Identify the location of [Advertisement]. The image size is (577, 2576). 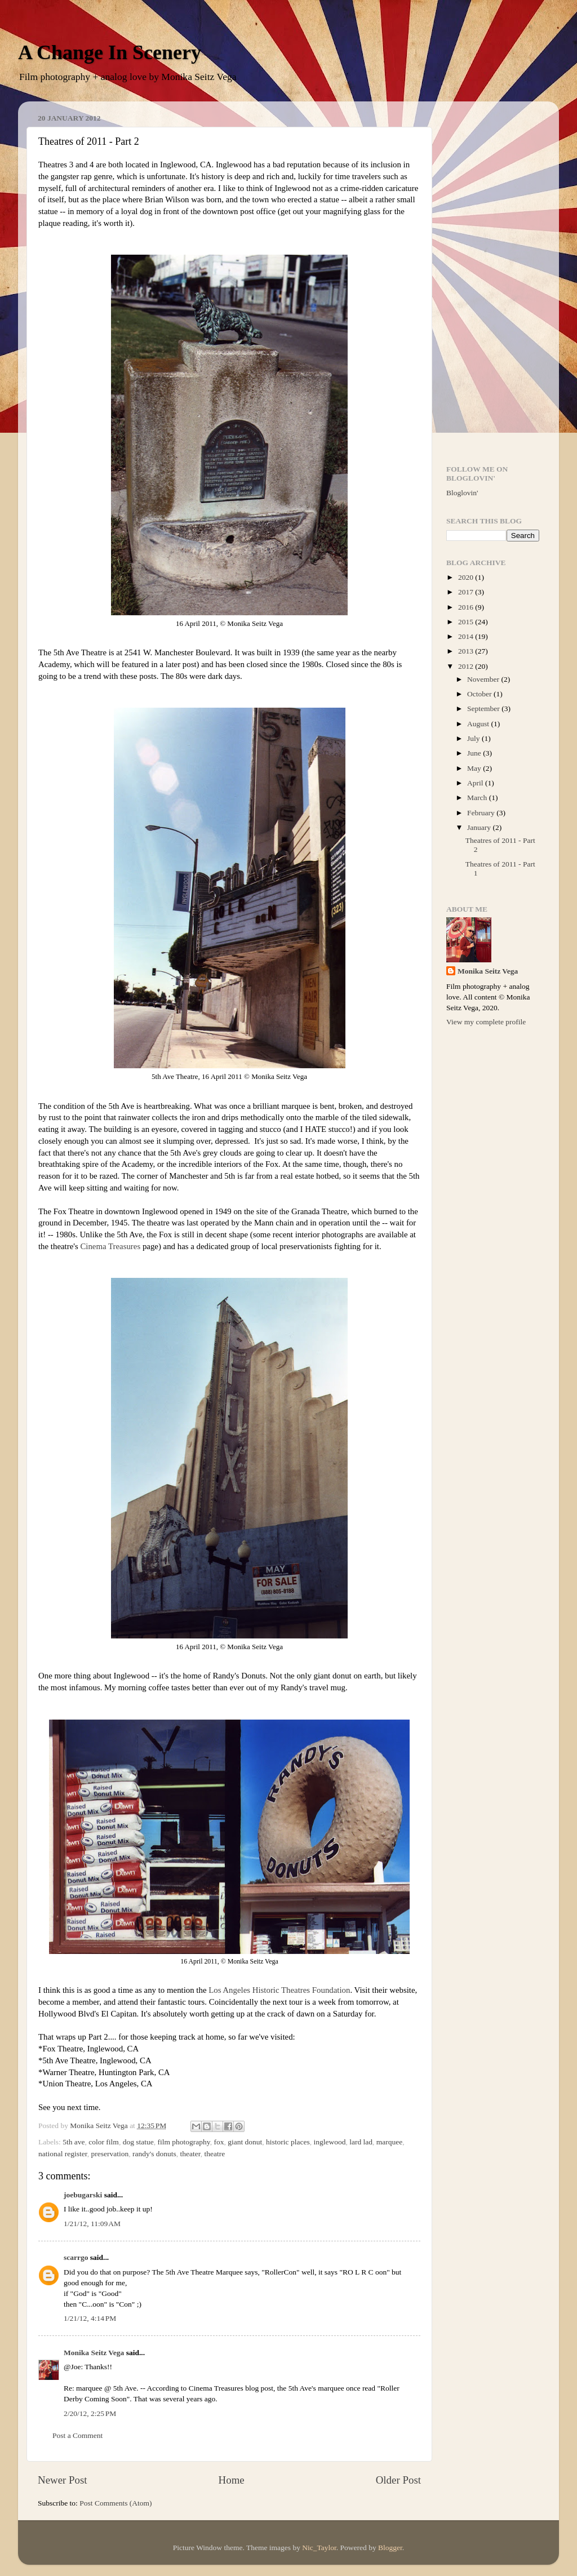
(492, 279).